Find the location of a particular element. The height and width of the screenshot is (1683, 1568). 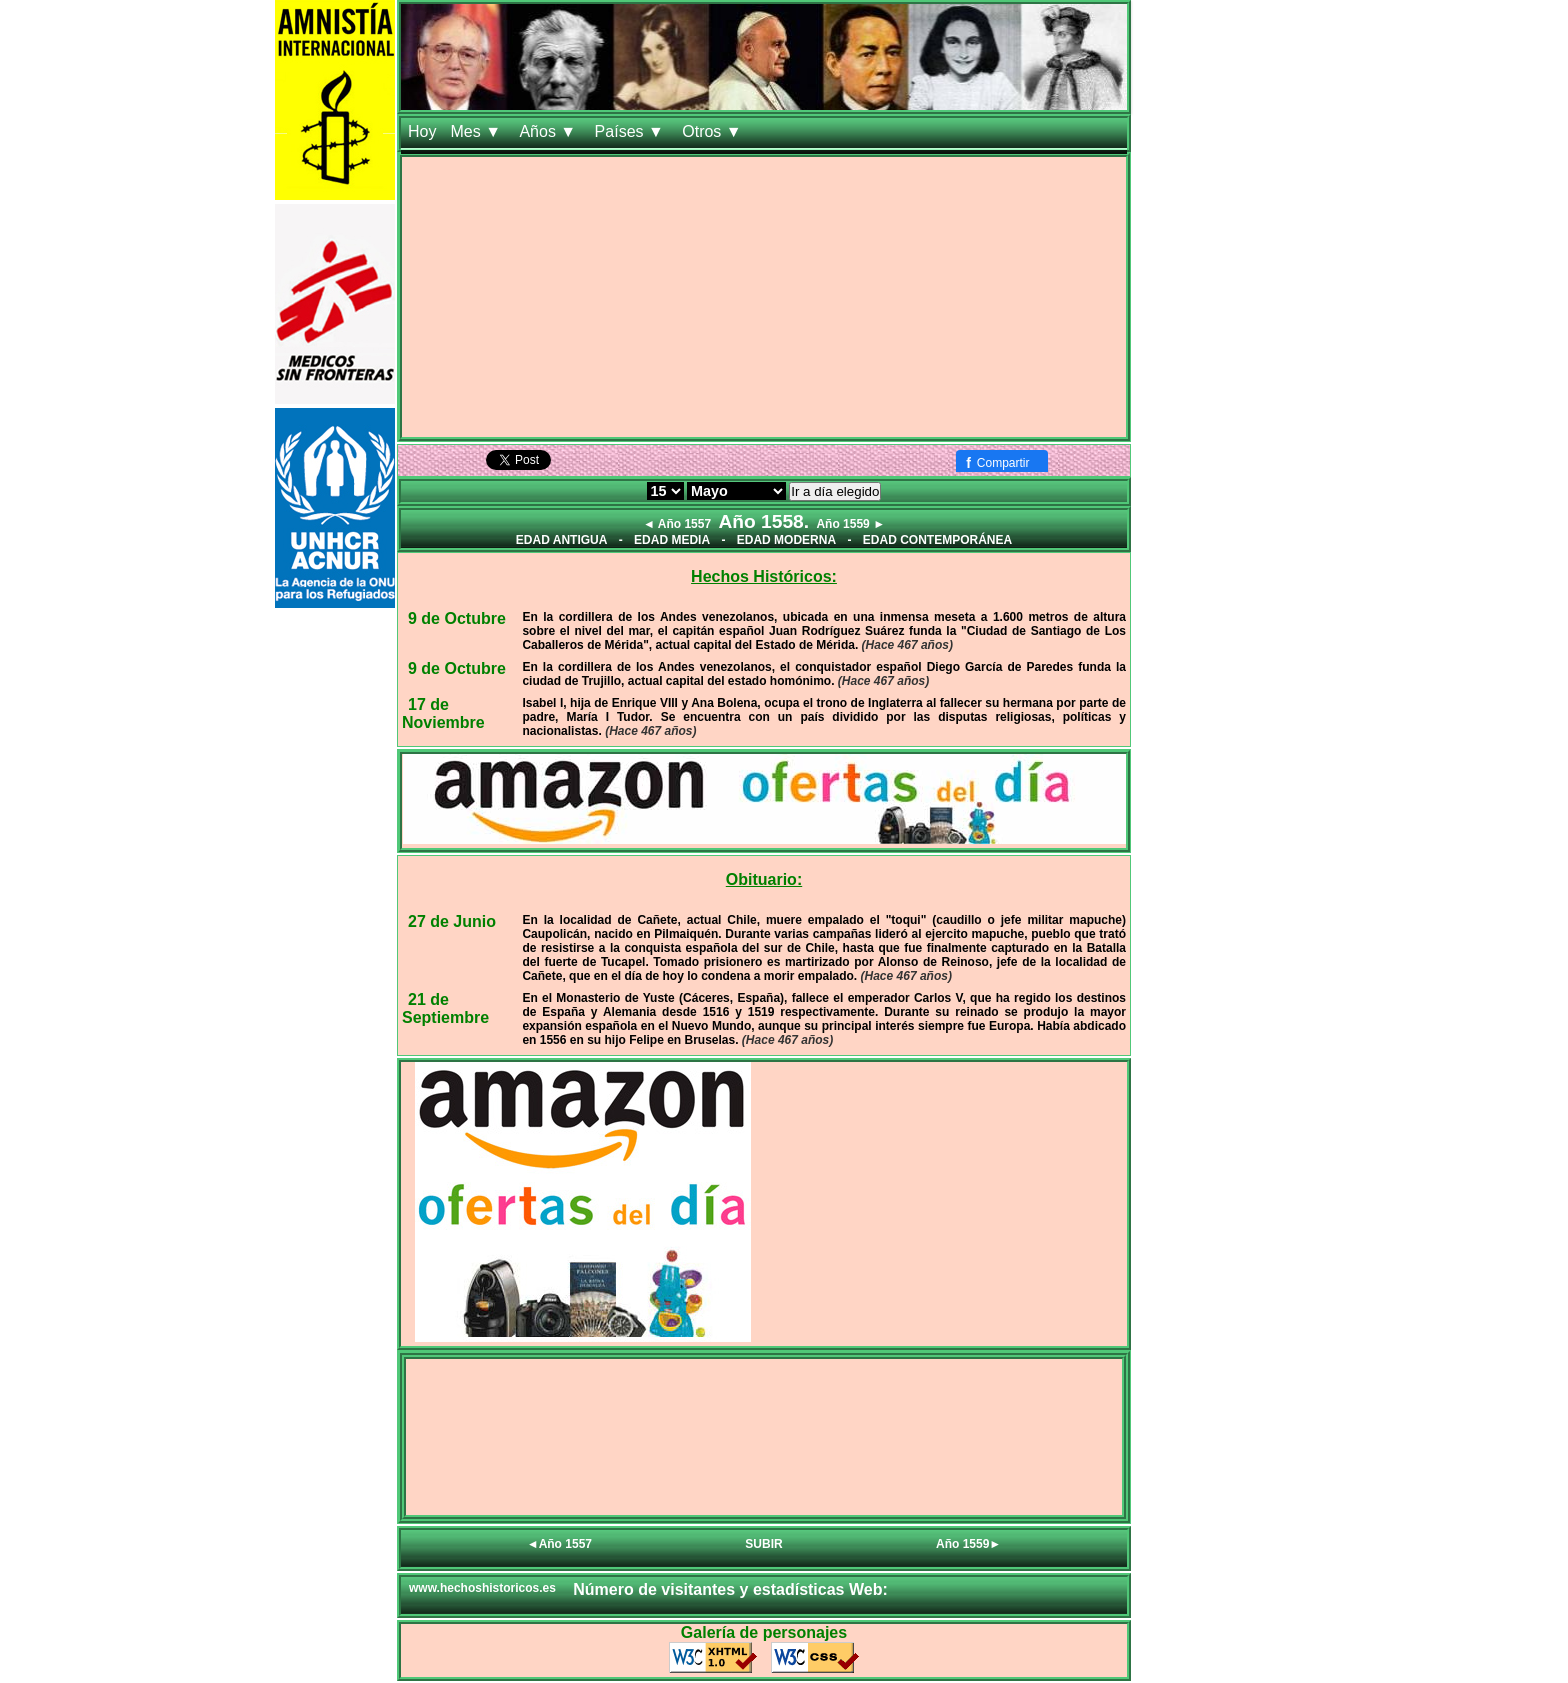

SUBIR is located at coordinates (763, 1544).